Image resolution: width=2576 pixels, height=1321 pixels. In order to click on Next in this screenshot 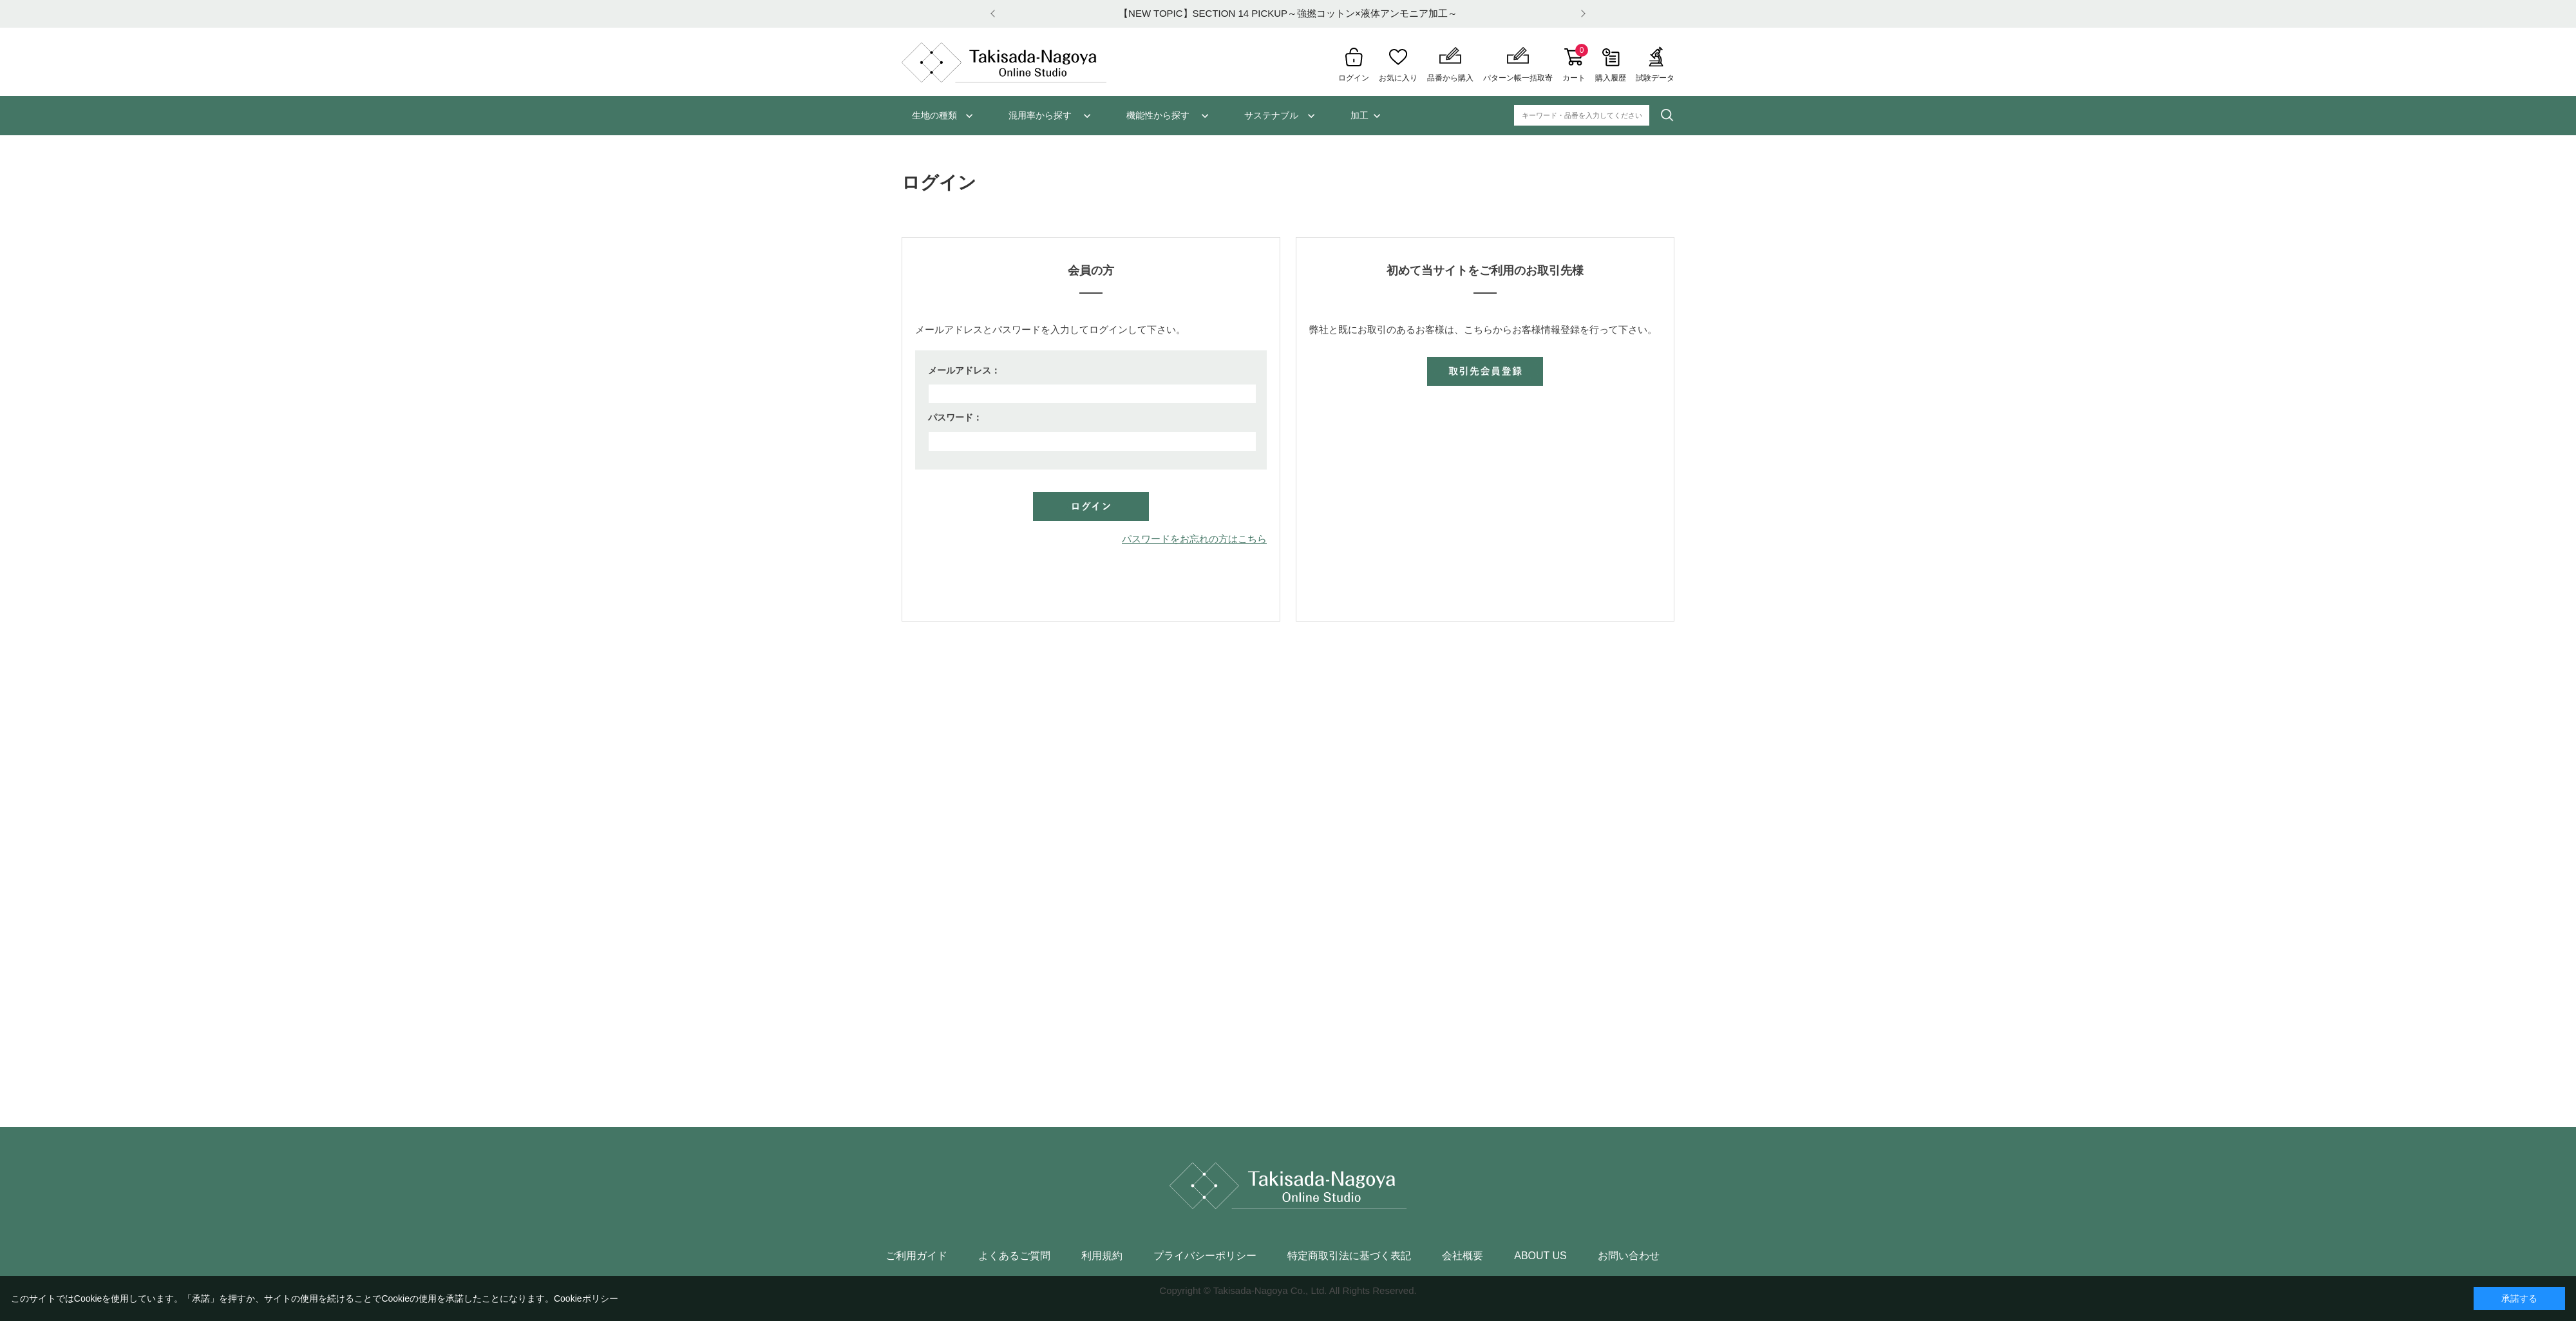, I will do `click(1581, 14)`.